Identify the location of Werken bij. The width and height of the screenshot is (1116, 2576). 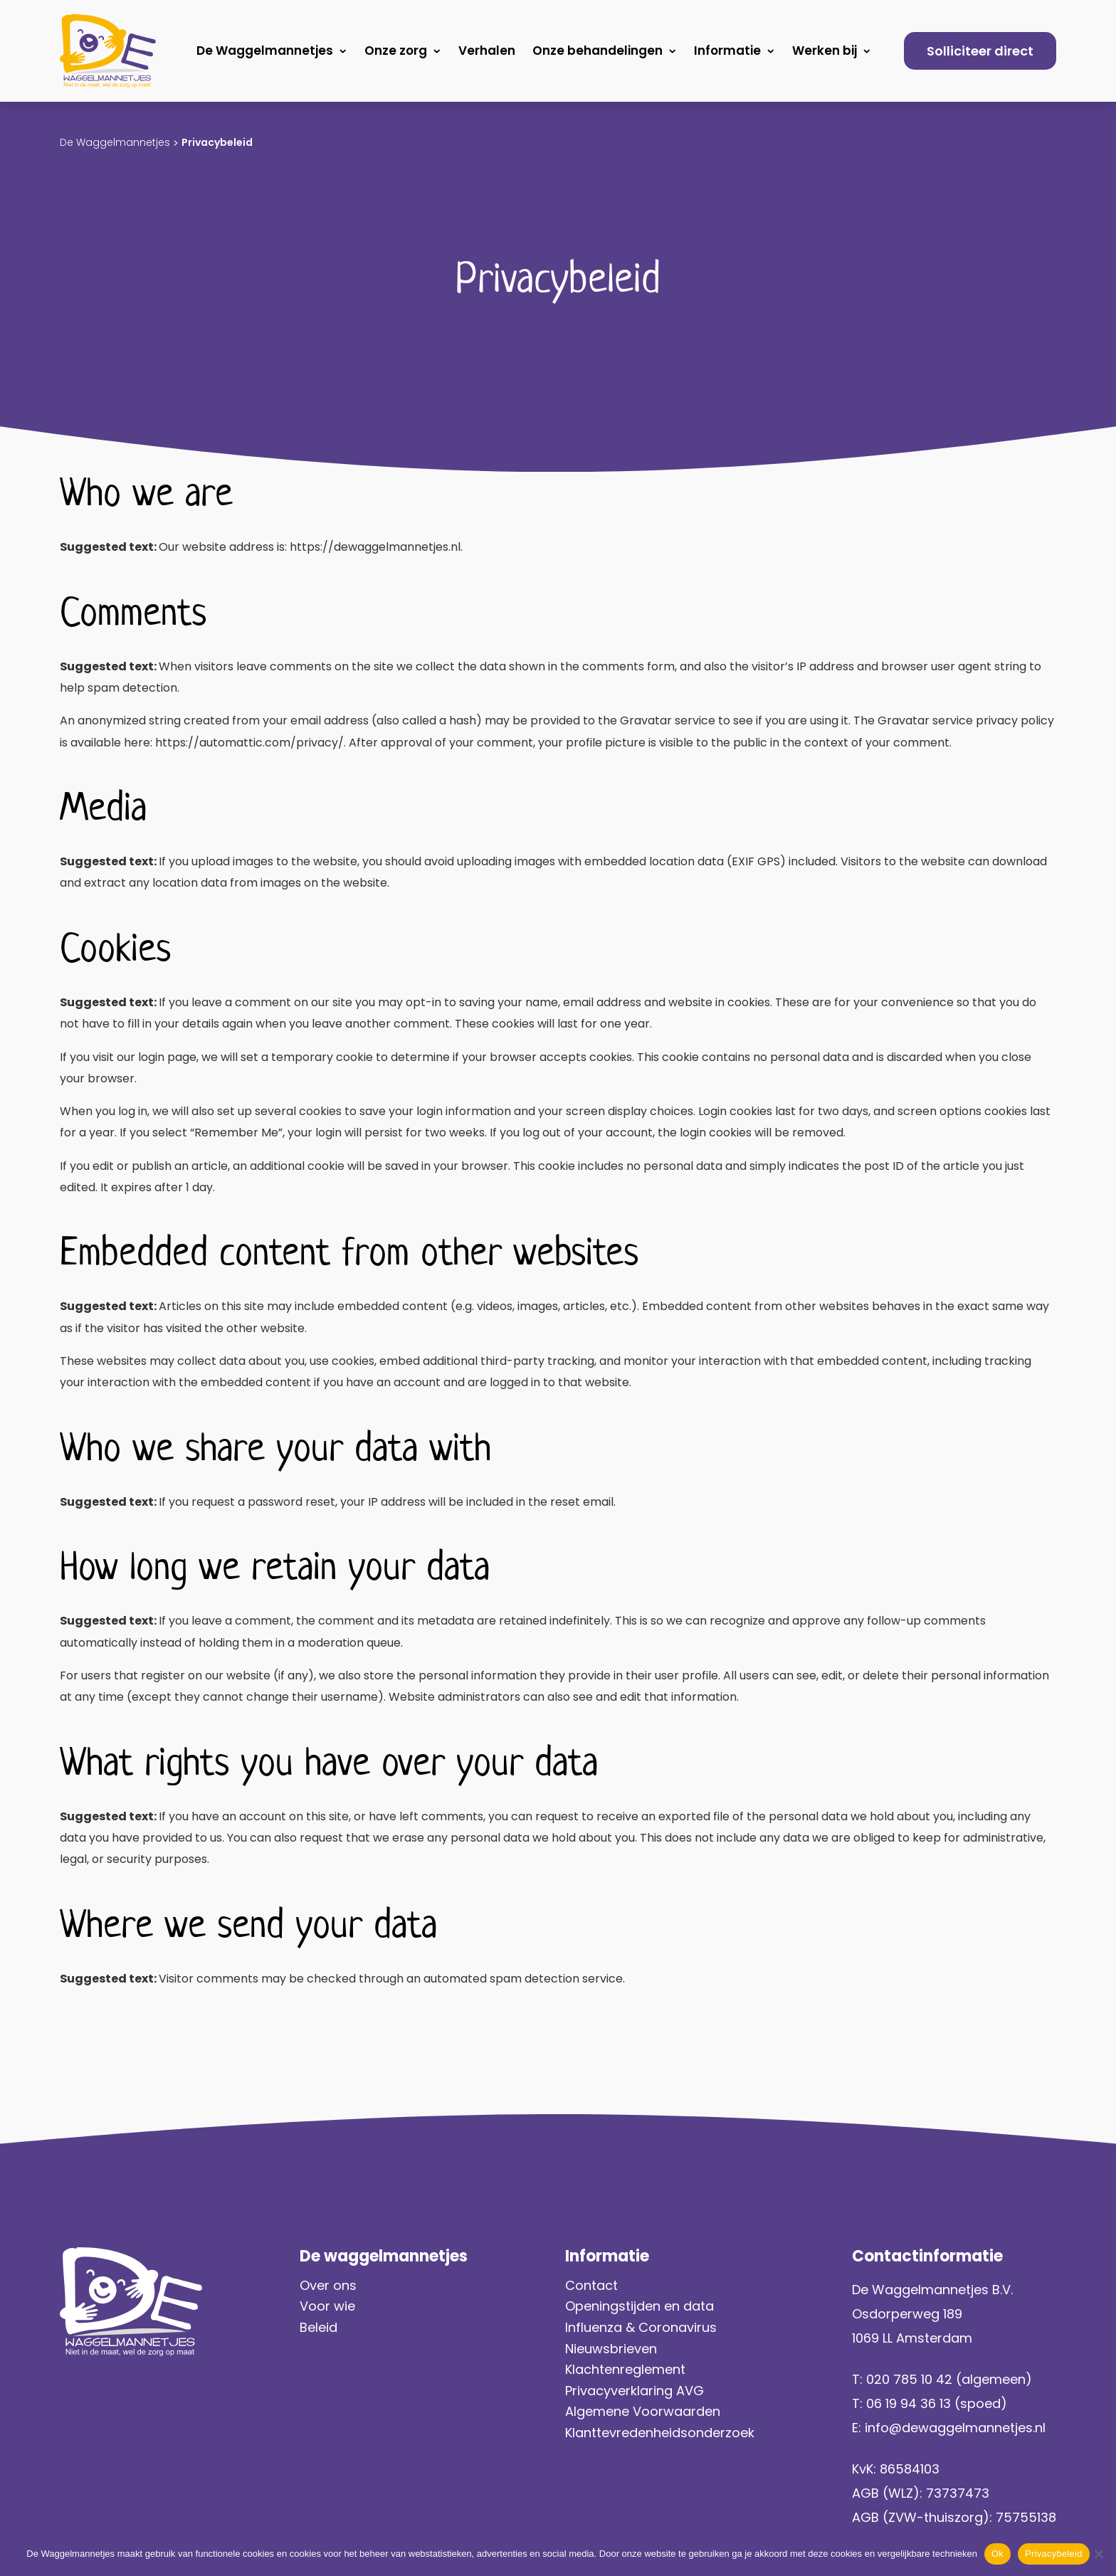
(824, 50).